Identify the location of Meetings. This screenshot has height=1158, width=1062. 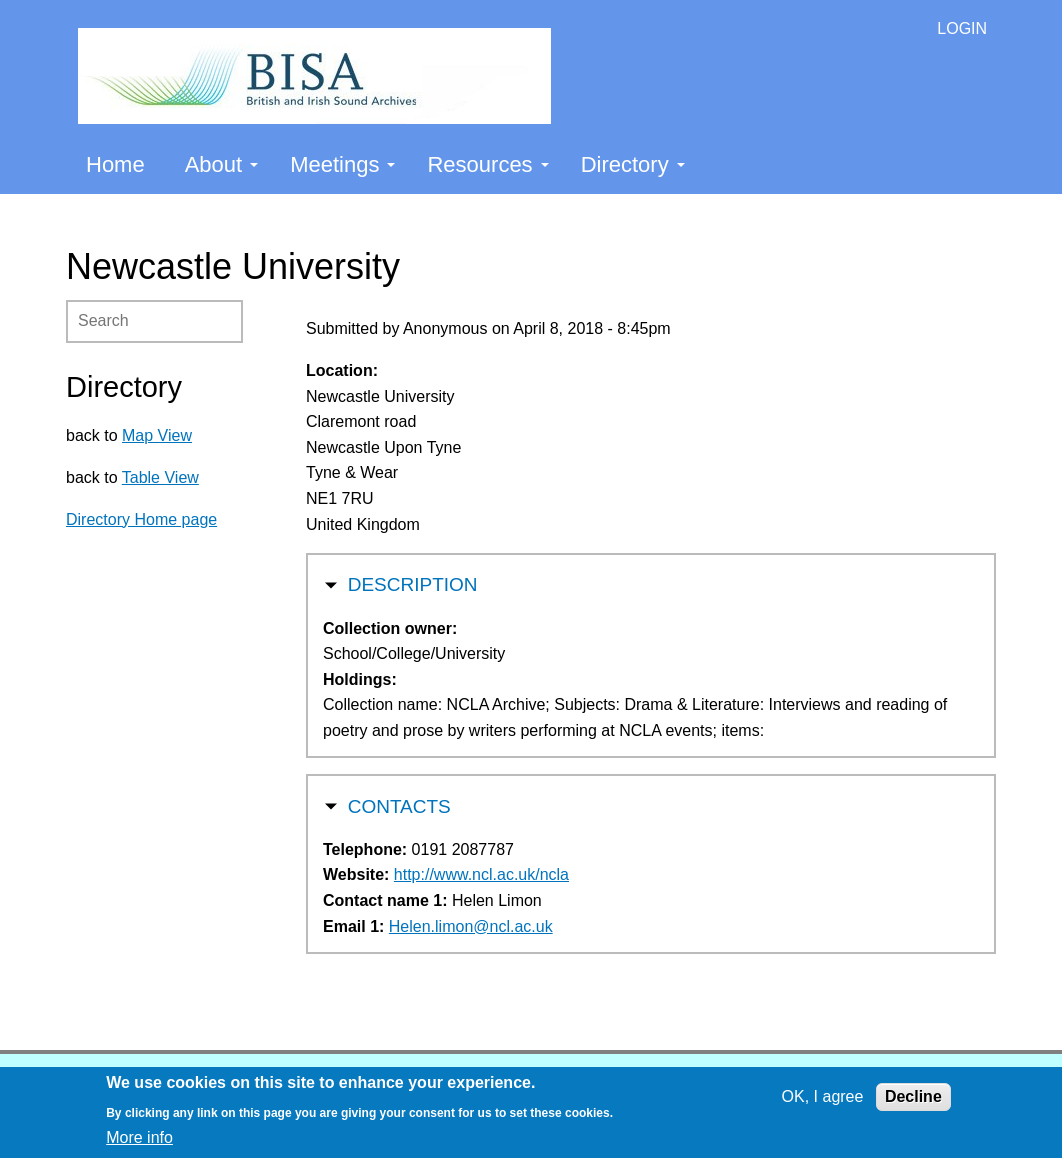
(342, 164).